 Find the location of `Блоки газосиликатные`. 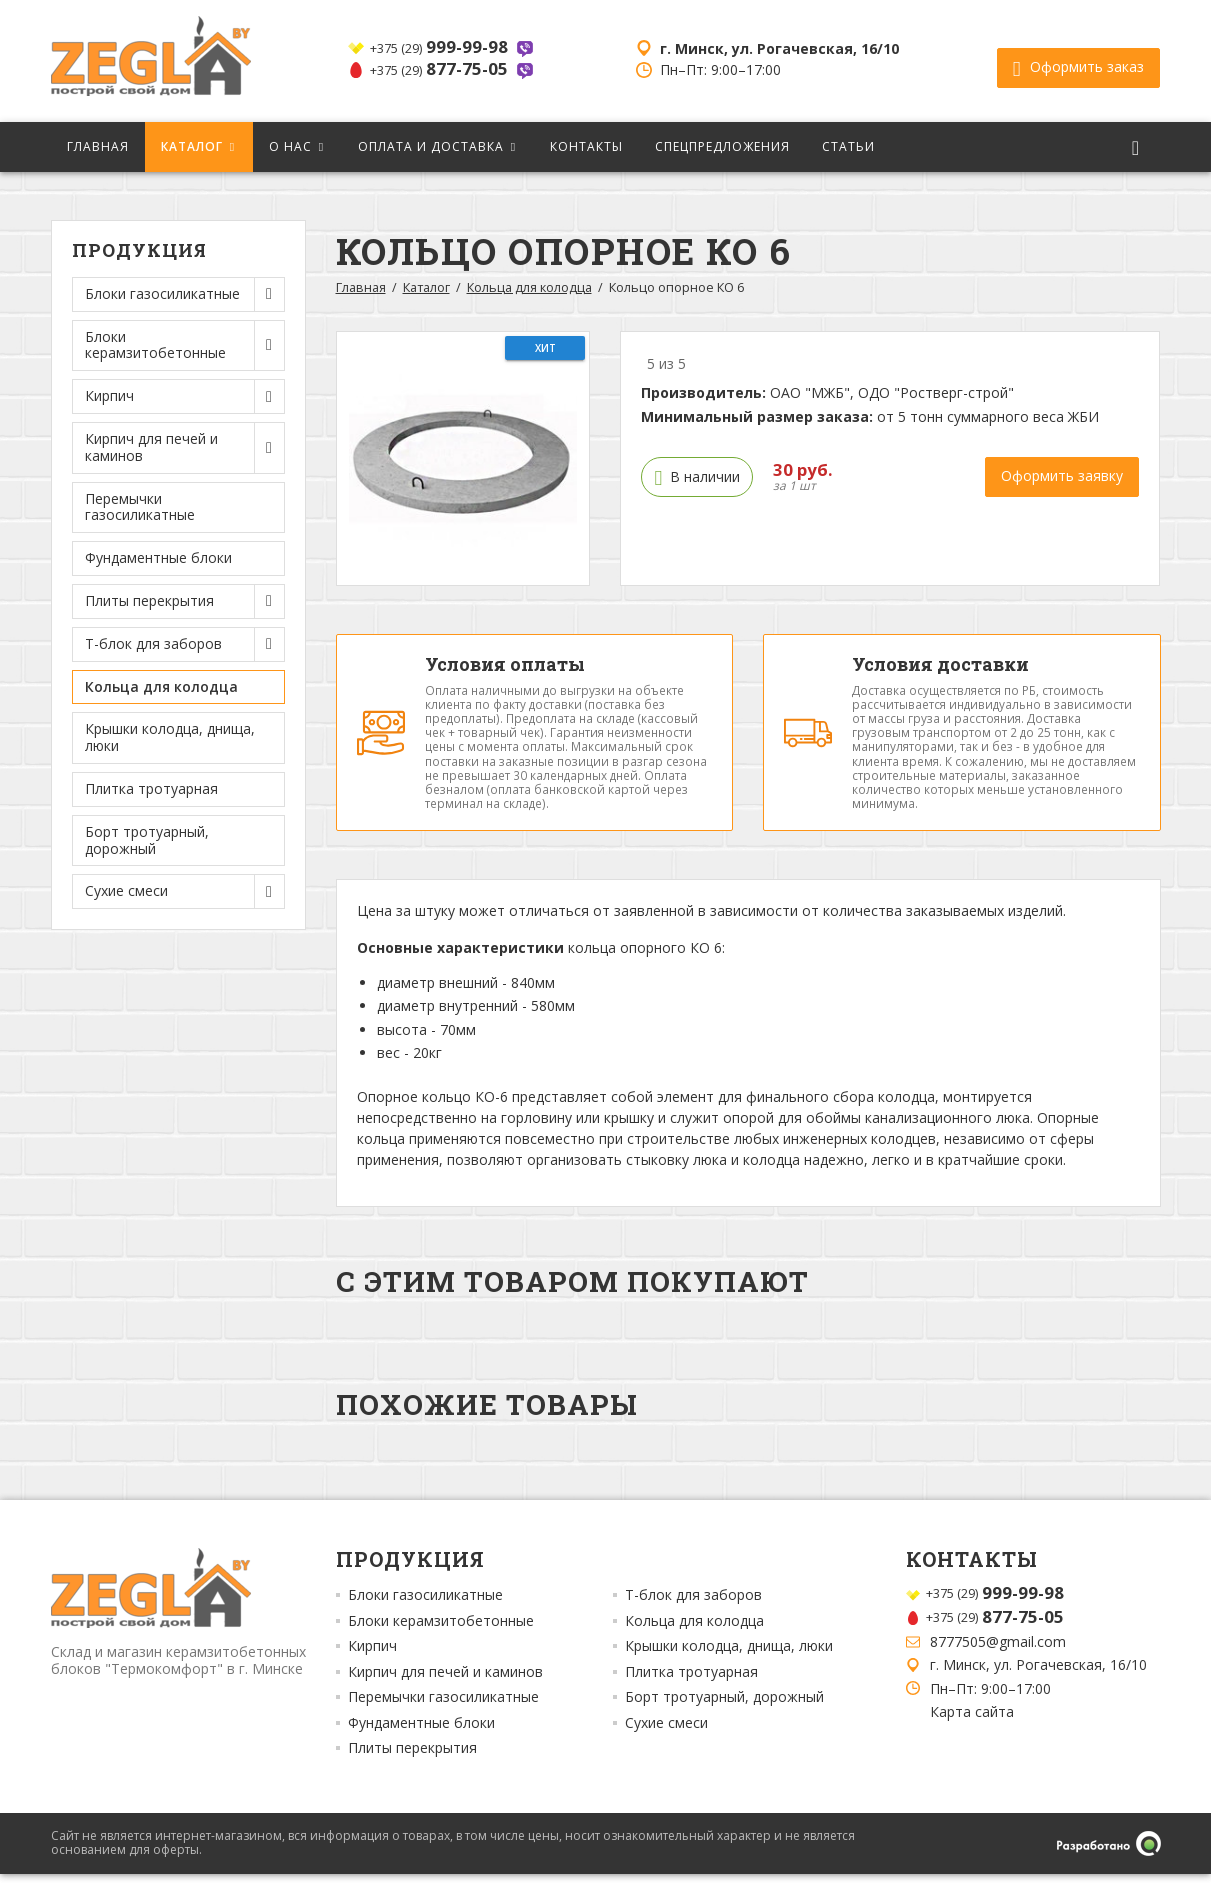

Блоки газосиликатные is located at coordinates (425, 1620).